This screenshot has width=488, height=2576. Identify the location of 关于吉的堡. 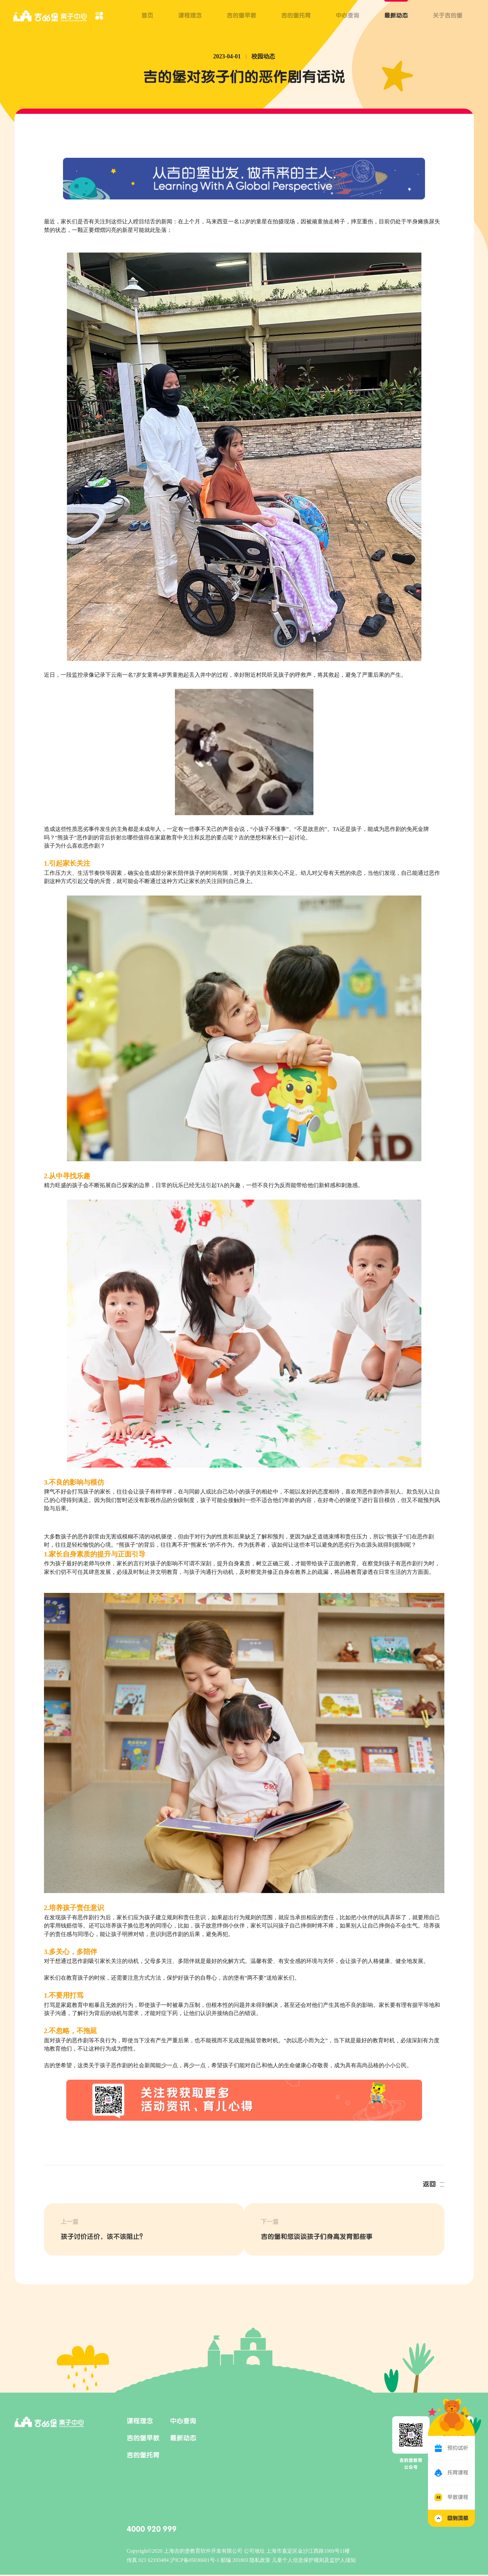
(447, 15).